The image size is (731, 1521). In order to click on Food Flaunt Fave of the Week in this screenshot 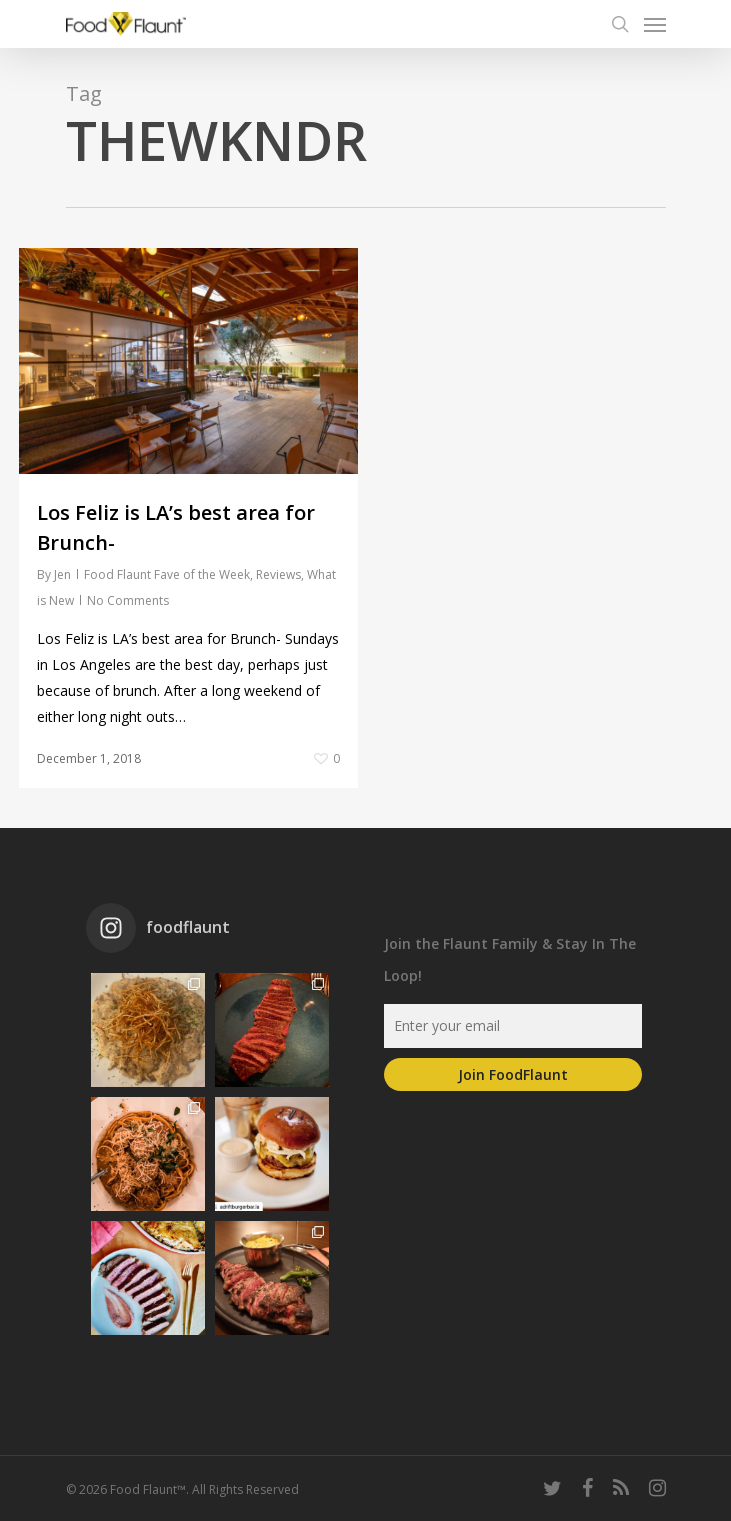, I will do `click(167, 574)`.